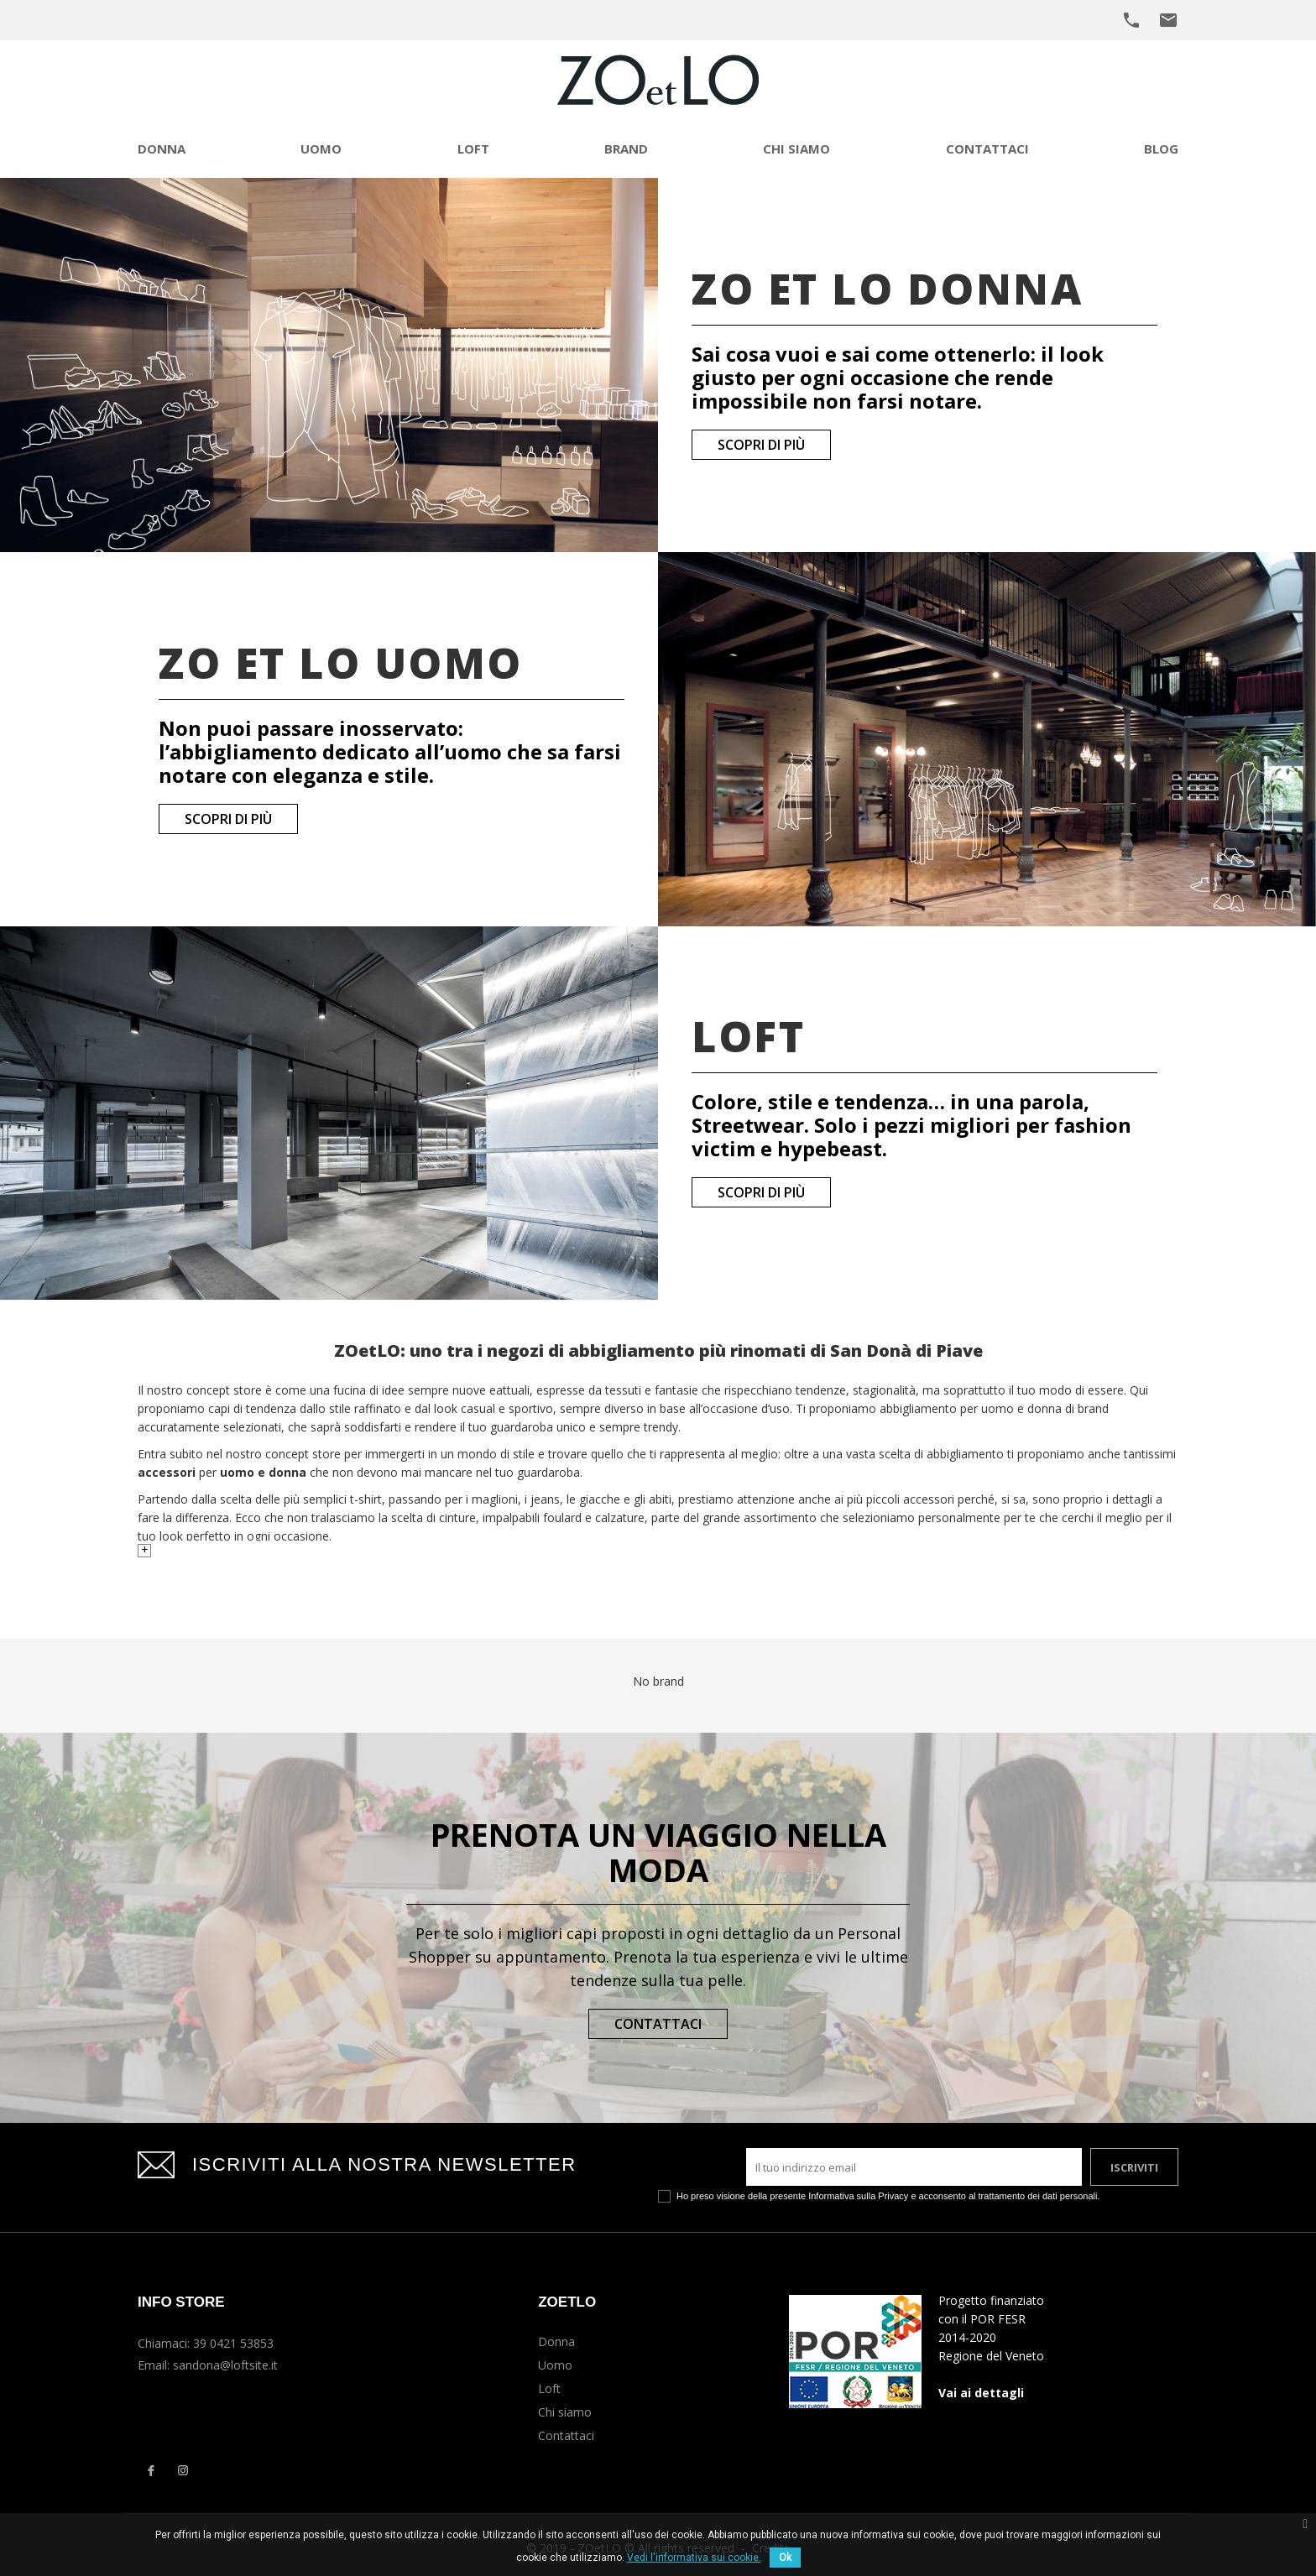 The width and height of the screenshot is (1316, 2576). I want to click on Informativa sulla Privacy, so click(858, 2196).